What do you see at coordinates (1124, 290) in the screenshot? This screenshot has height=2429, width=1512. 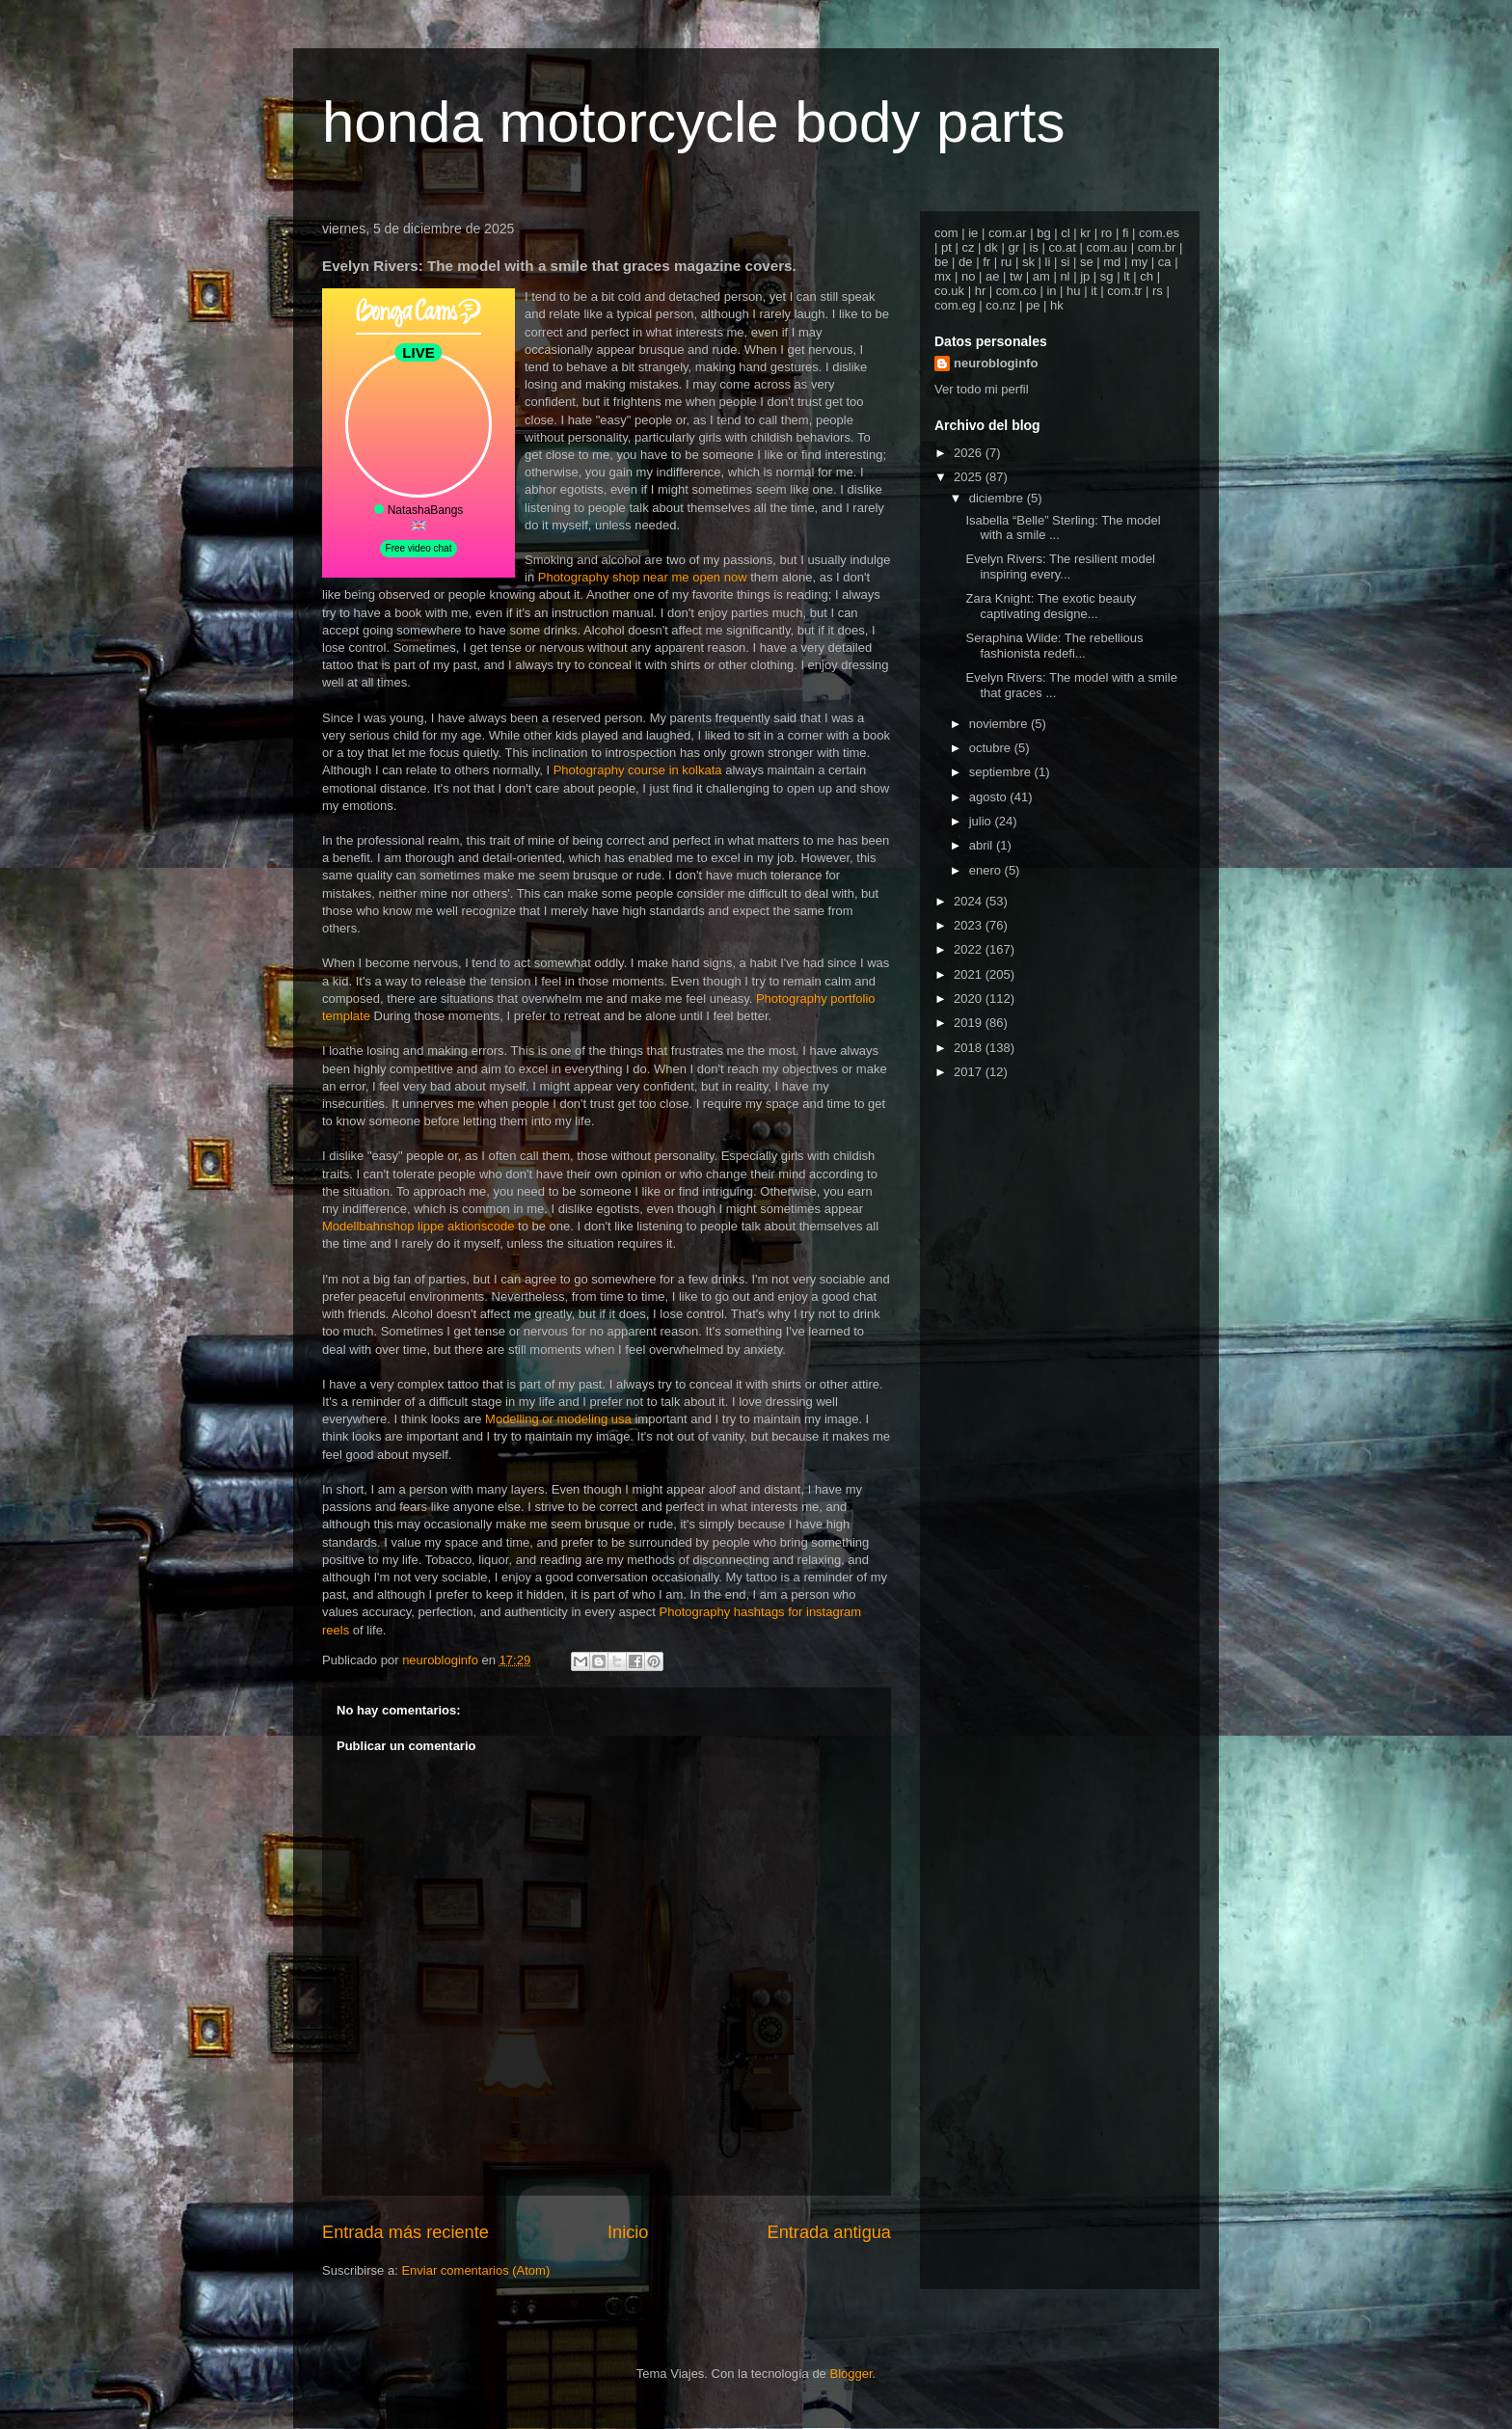 I see `com.tr` at bounding box center [1124, 290].